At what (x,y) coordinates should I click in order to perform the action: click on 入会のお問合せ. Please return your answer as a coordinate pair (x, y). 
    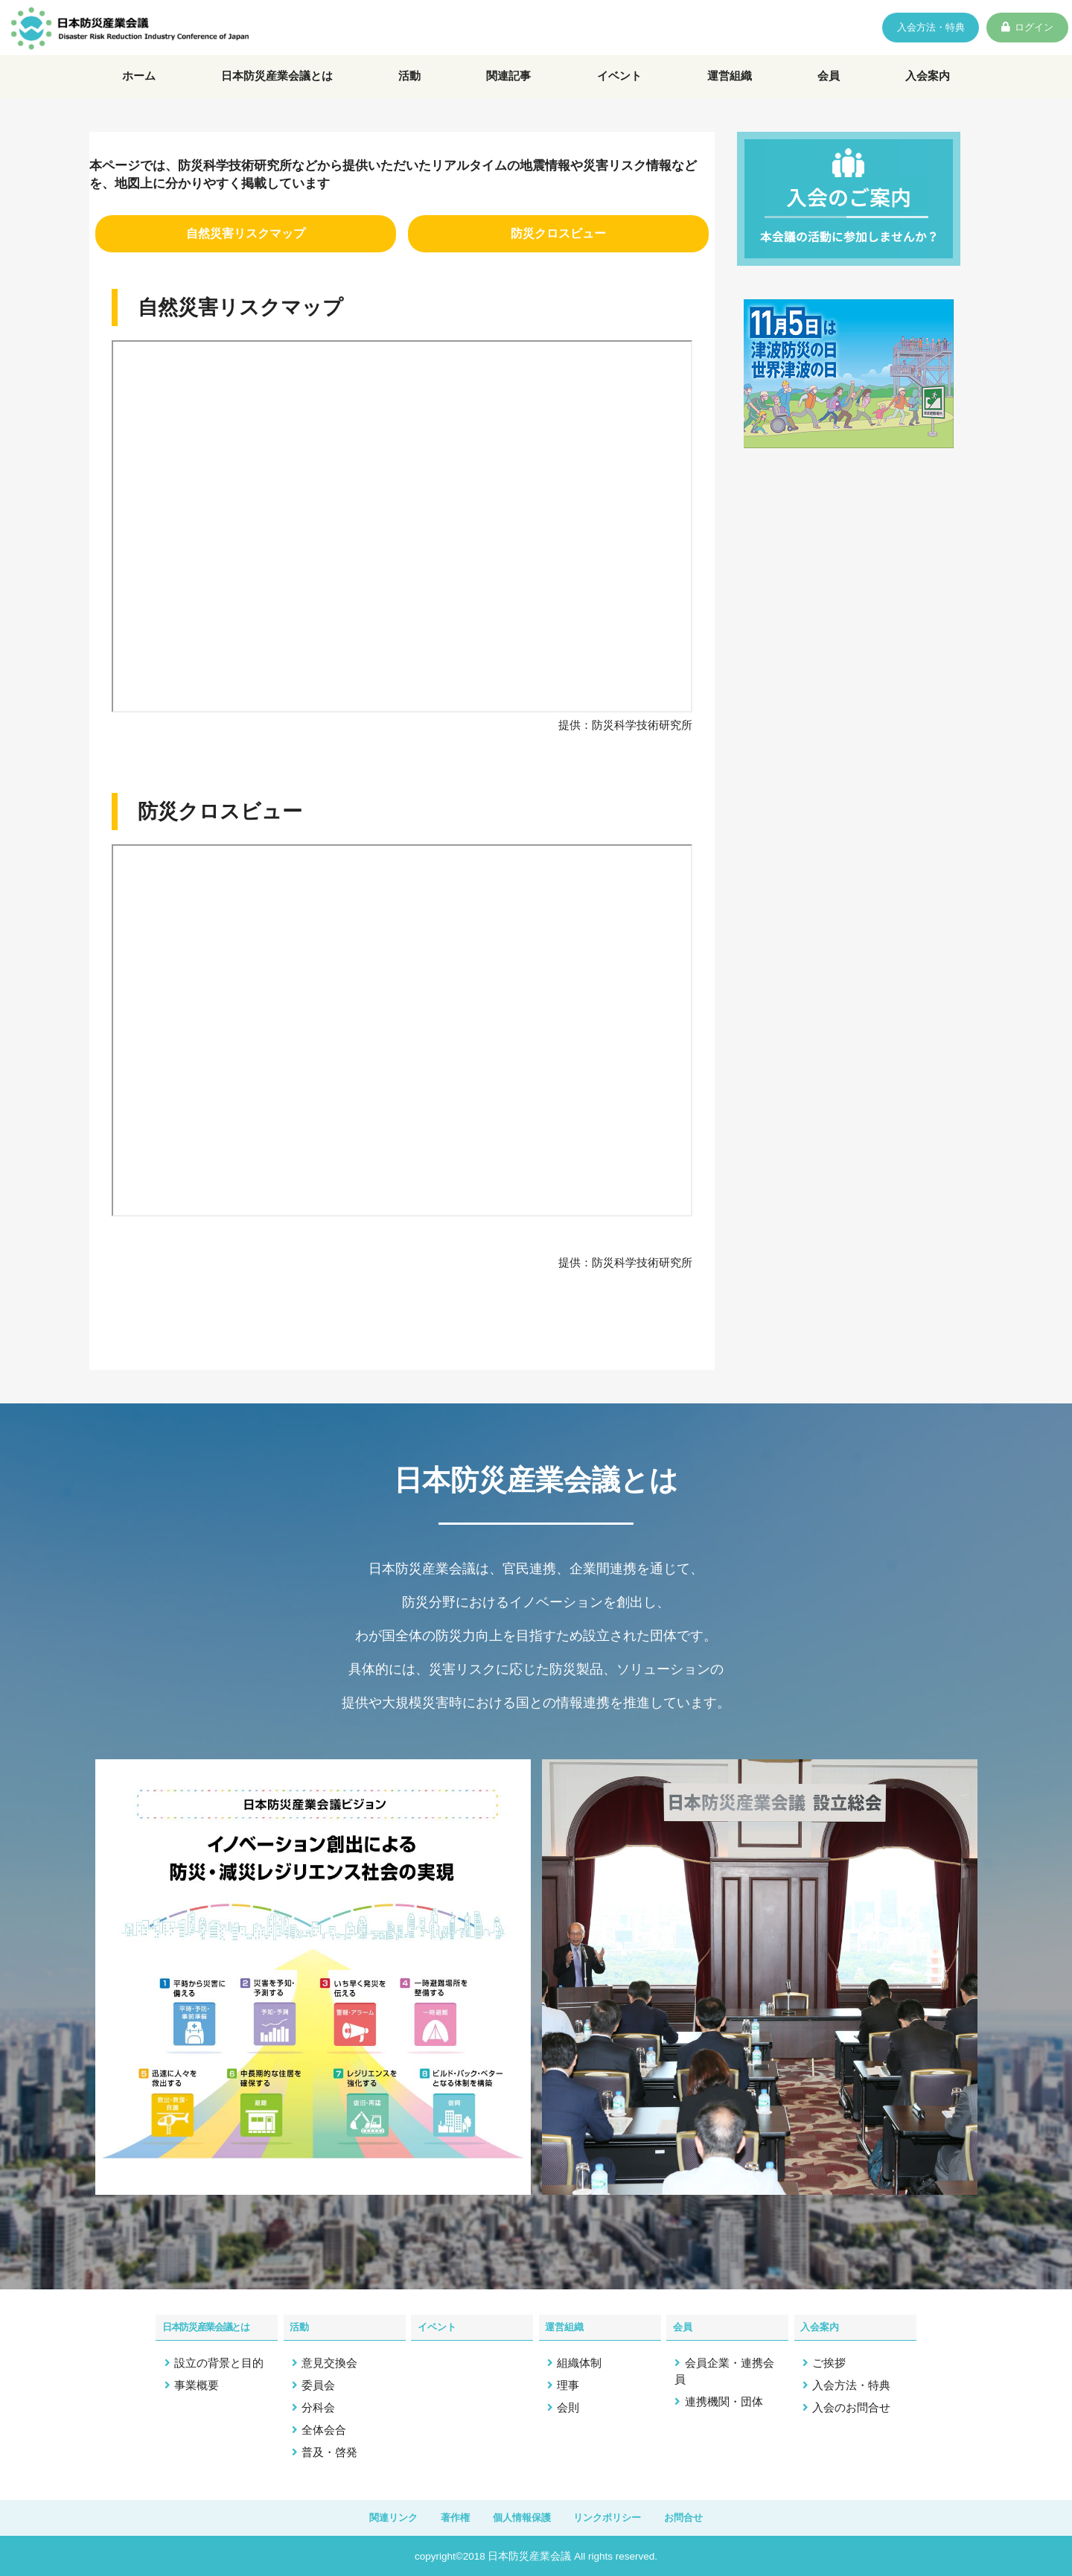
    Looking at the image, I should click on (851, 2404).